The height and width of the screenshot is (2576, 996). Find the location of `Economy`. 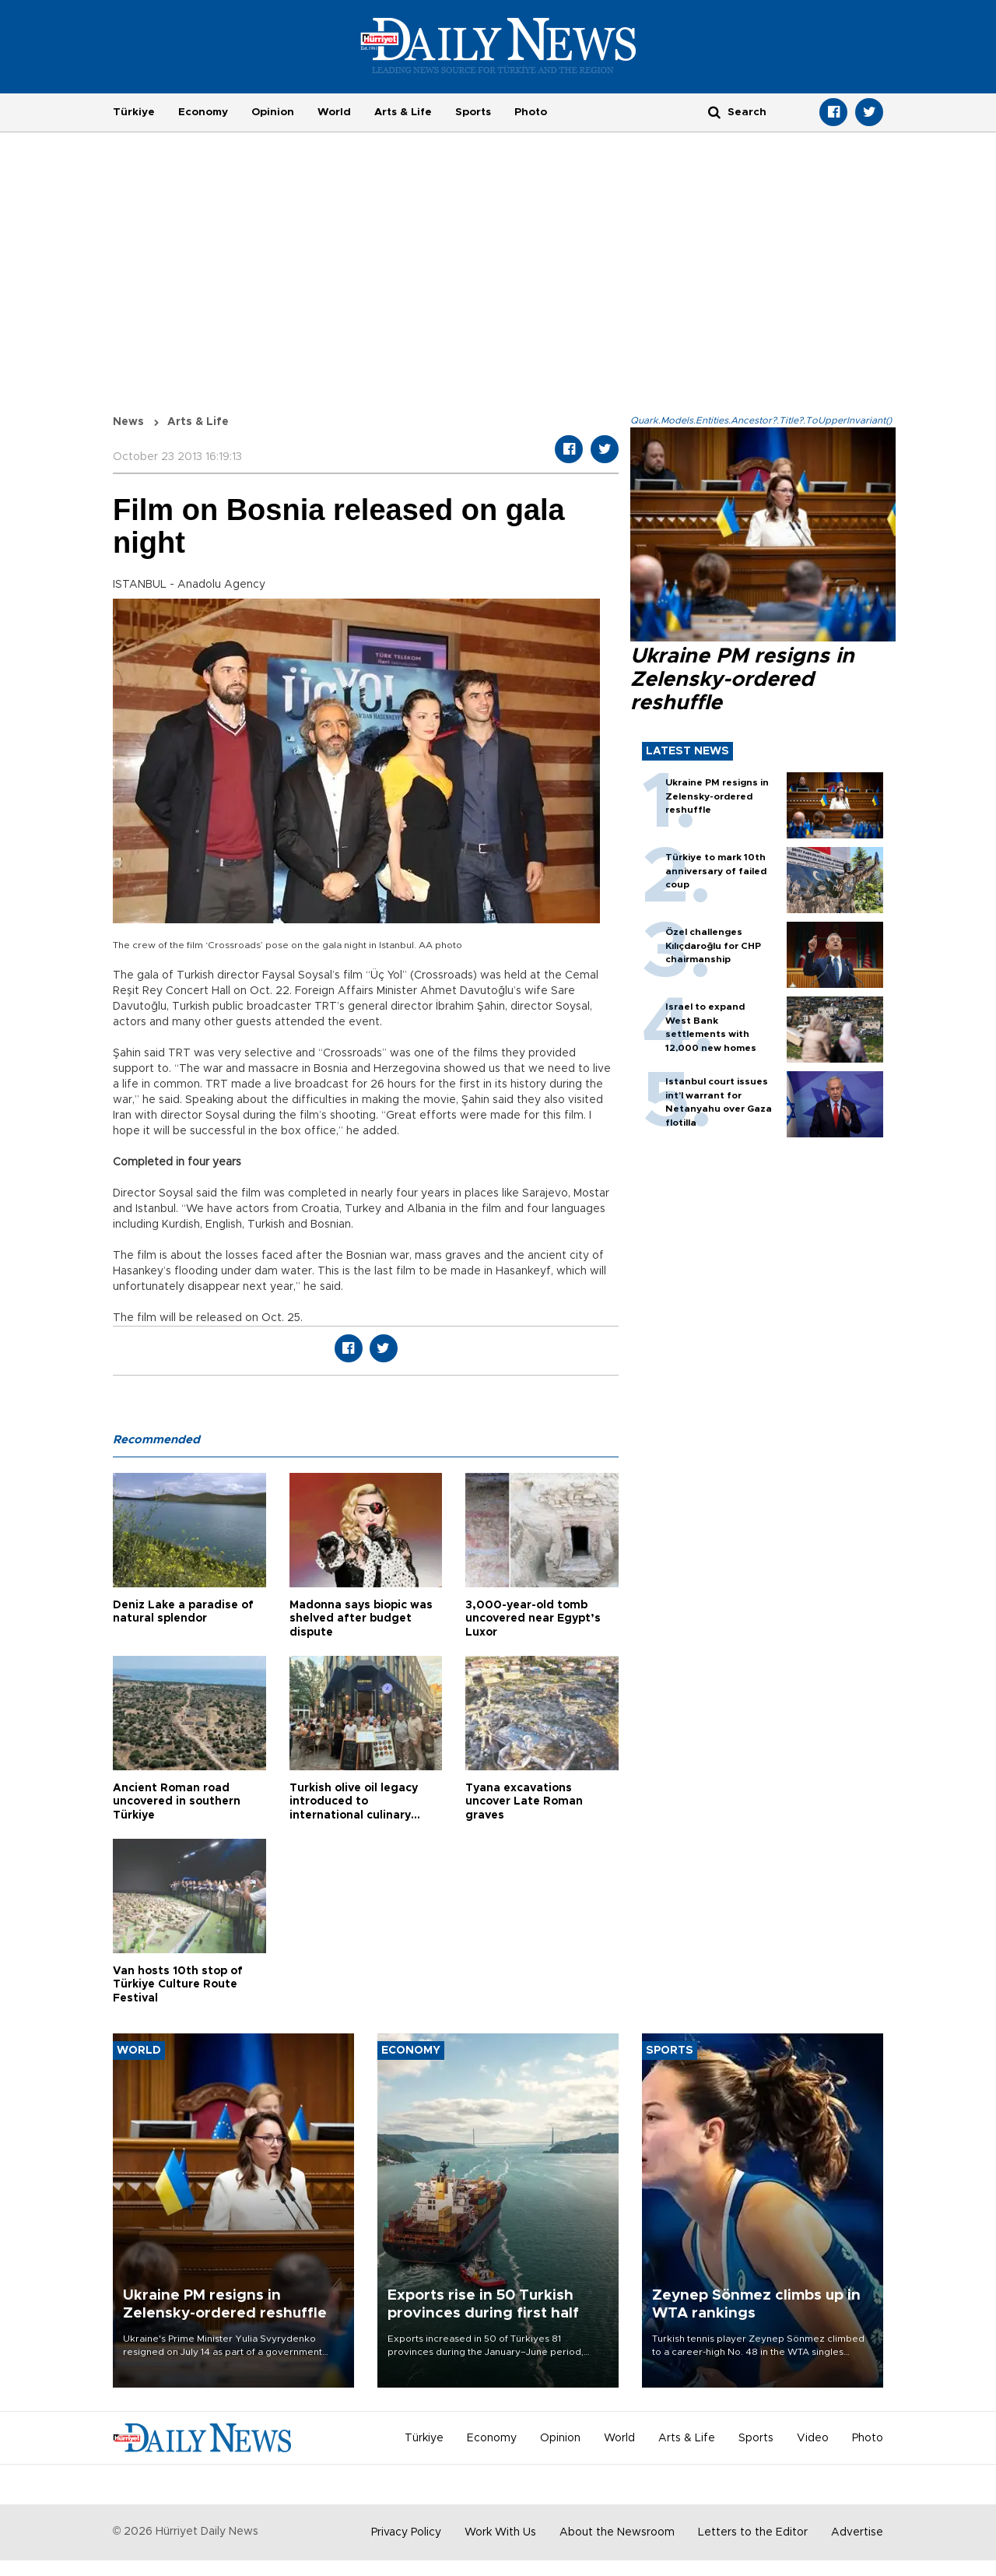

Economy is located at coordinates (203, 112).